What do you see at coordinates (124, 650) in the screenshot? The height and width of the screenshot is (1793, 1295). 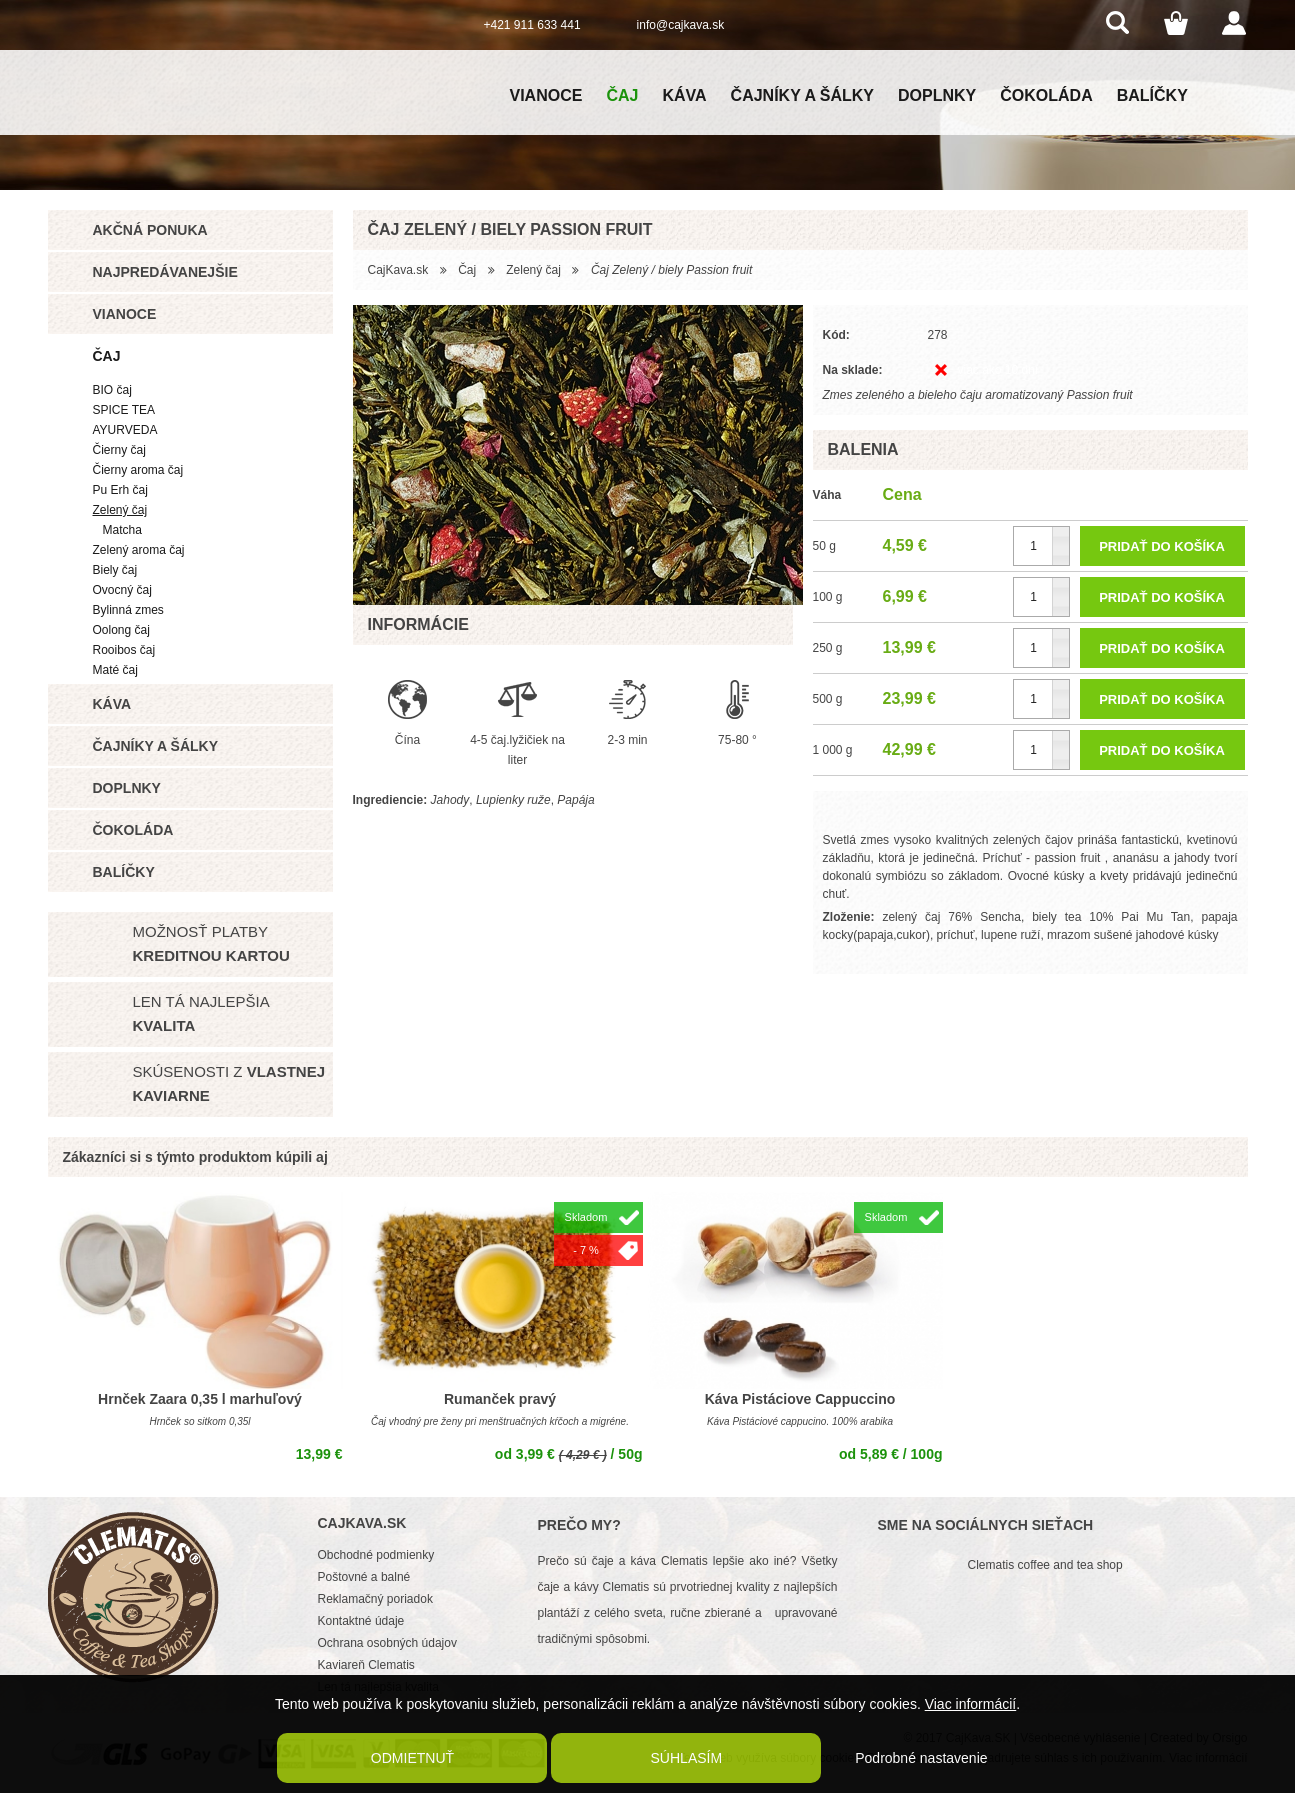 I see `Rooibos čaj` at bounding box center [124, 650].